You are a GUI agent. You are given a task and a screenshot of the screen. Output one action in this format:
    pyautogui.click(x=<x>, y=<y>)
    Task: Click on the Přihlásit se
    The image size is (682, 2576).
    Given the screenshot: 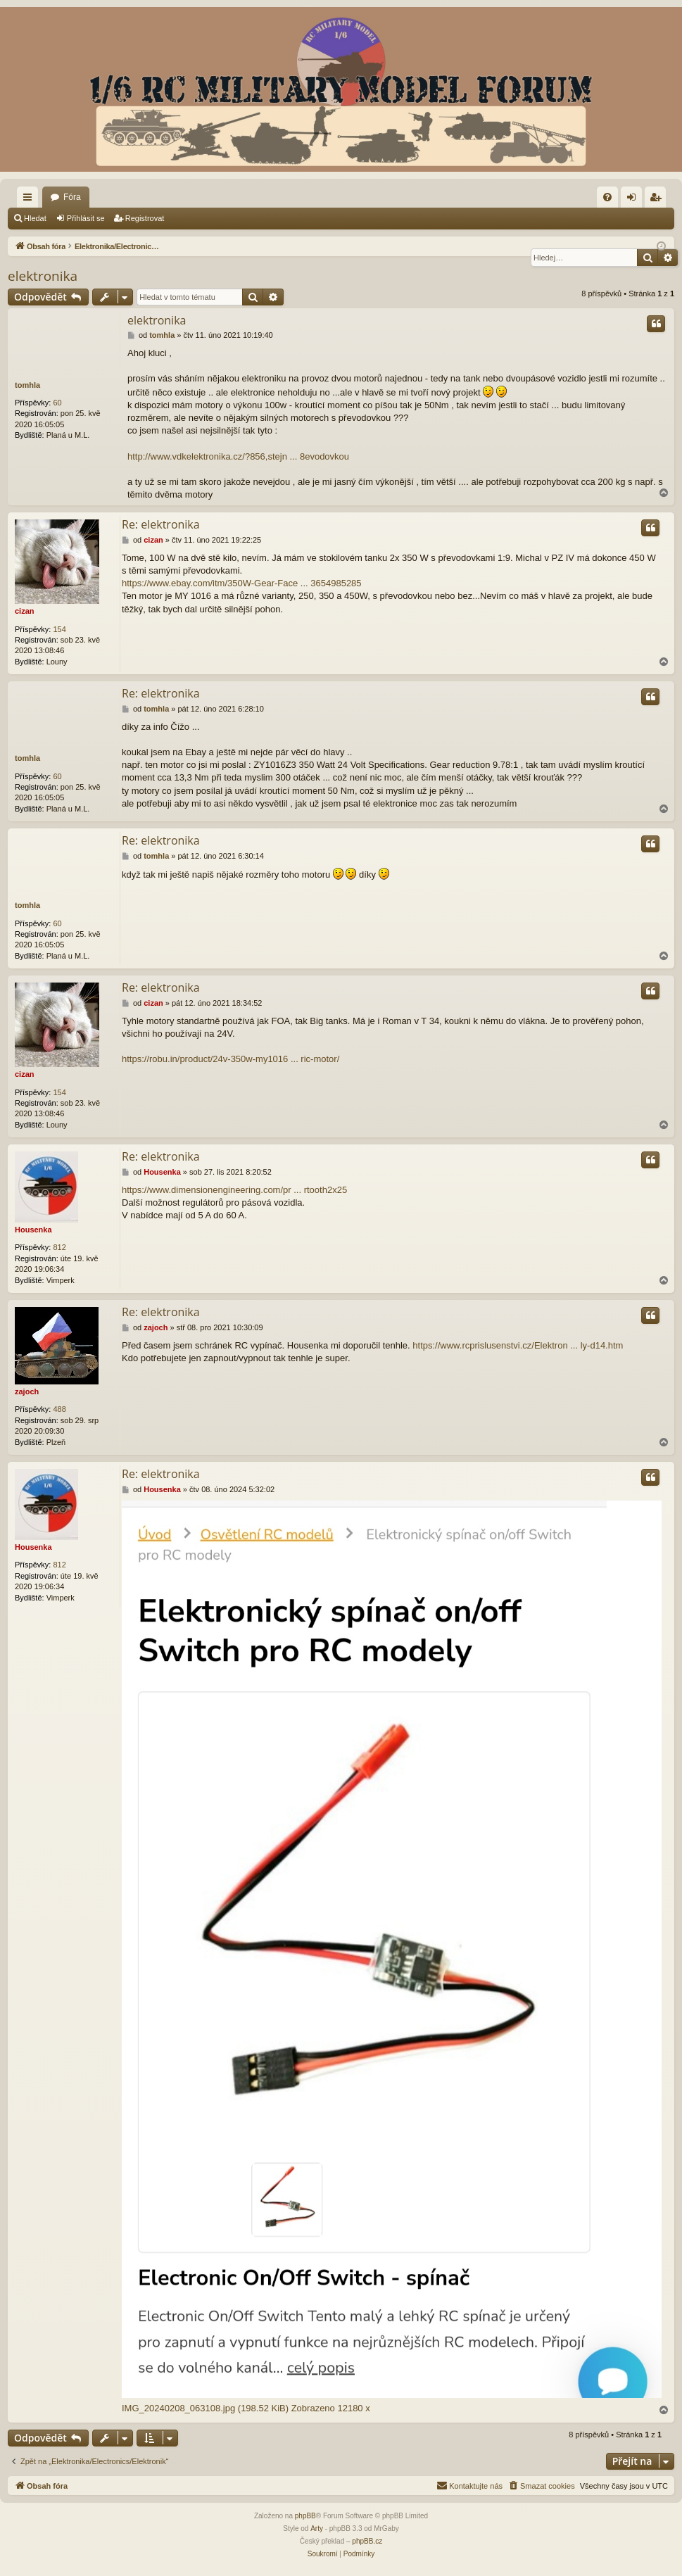 What is the action you would take?
    pyautogui.click(x=86, y=218)
    